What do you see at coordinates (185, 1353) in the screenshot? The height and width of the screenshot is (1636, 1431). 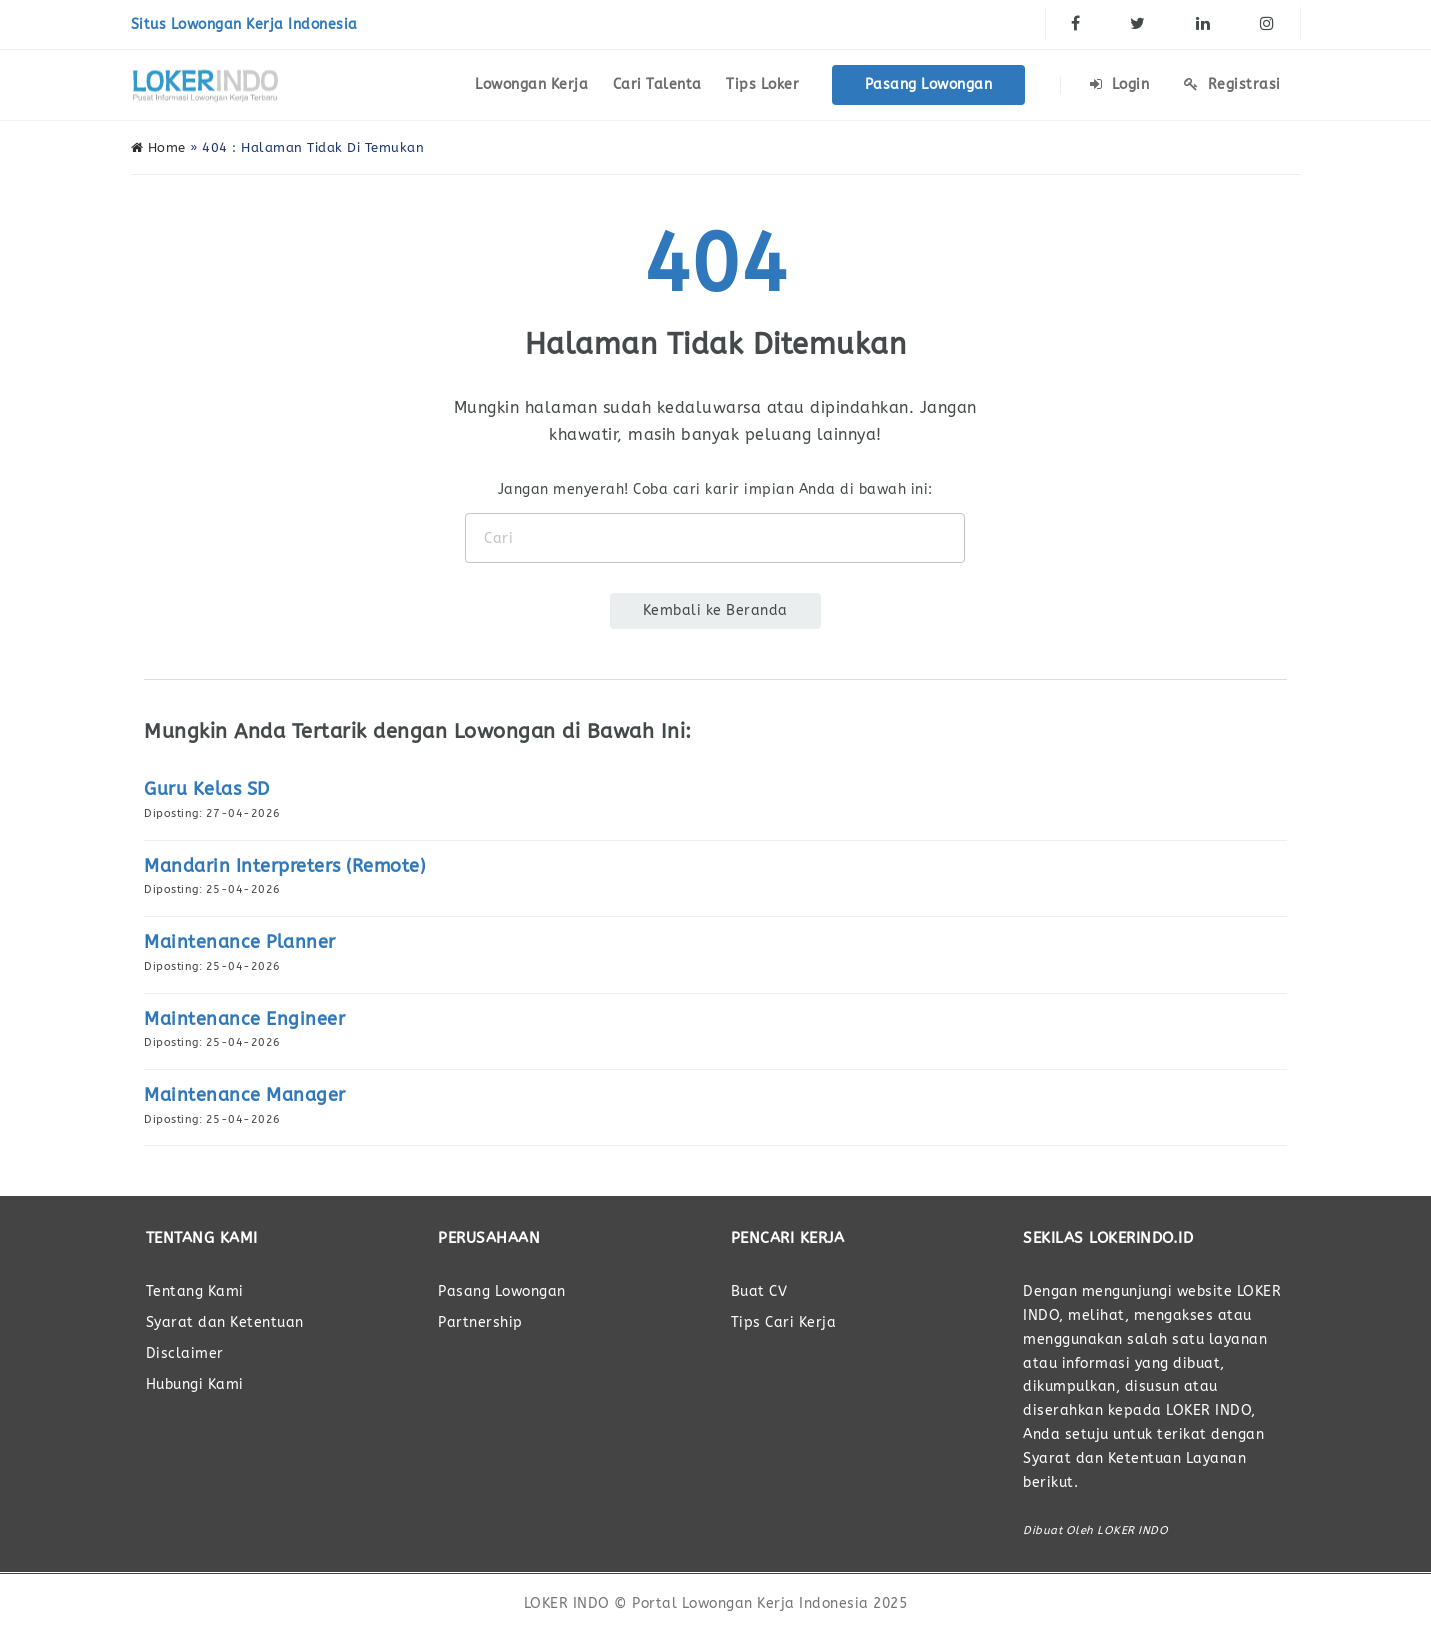 I see `Disclaimer` at bounding box center [185, 1353].